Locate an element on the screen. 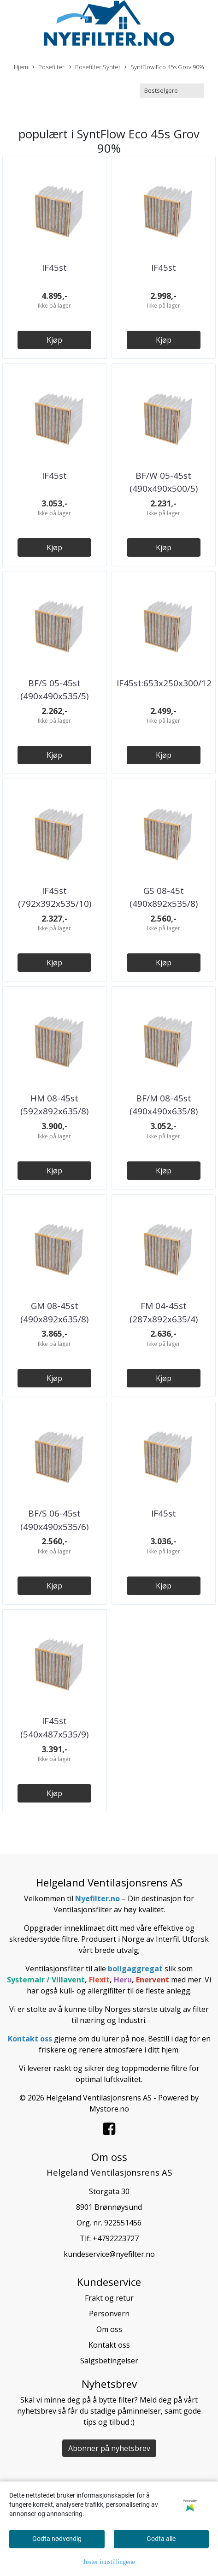  +4792223727 is located at coordinates (116, 2238).